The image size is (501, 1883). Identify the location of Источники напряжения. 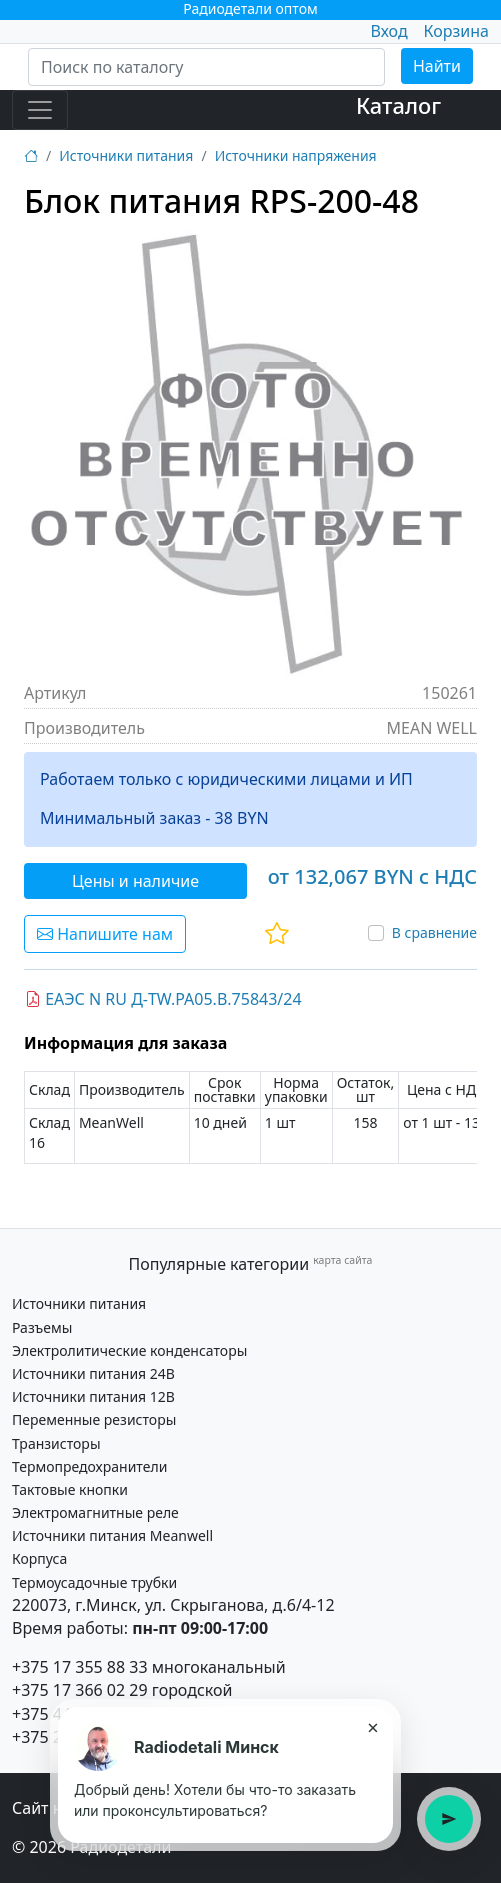
(296, 155).